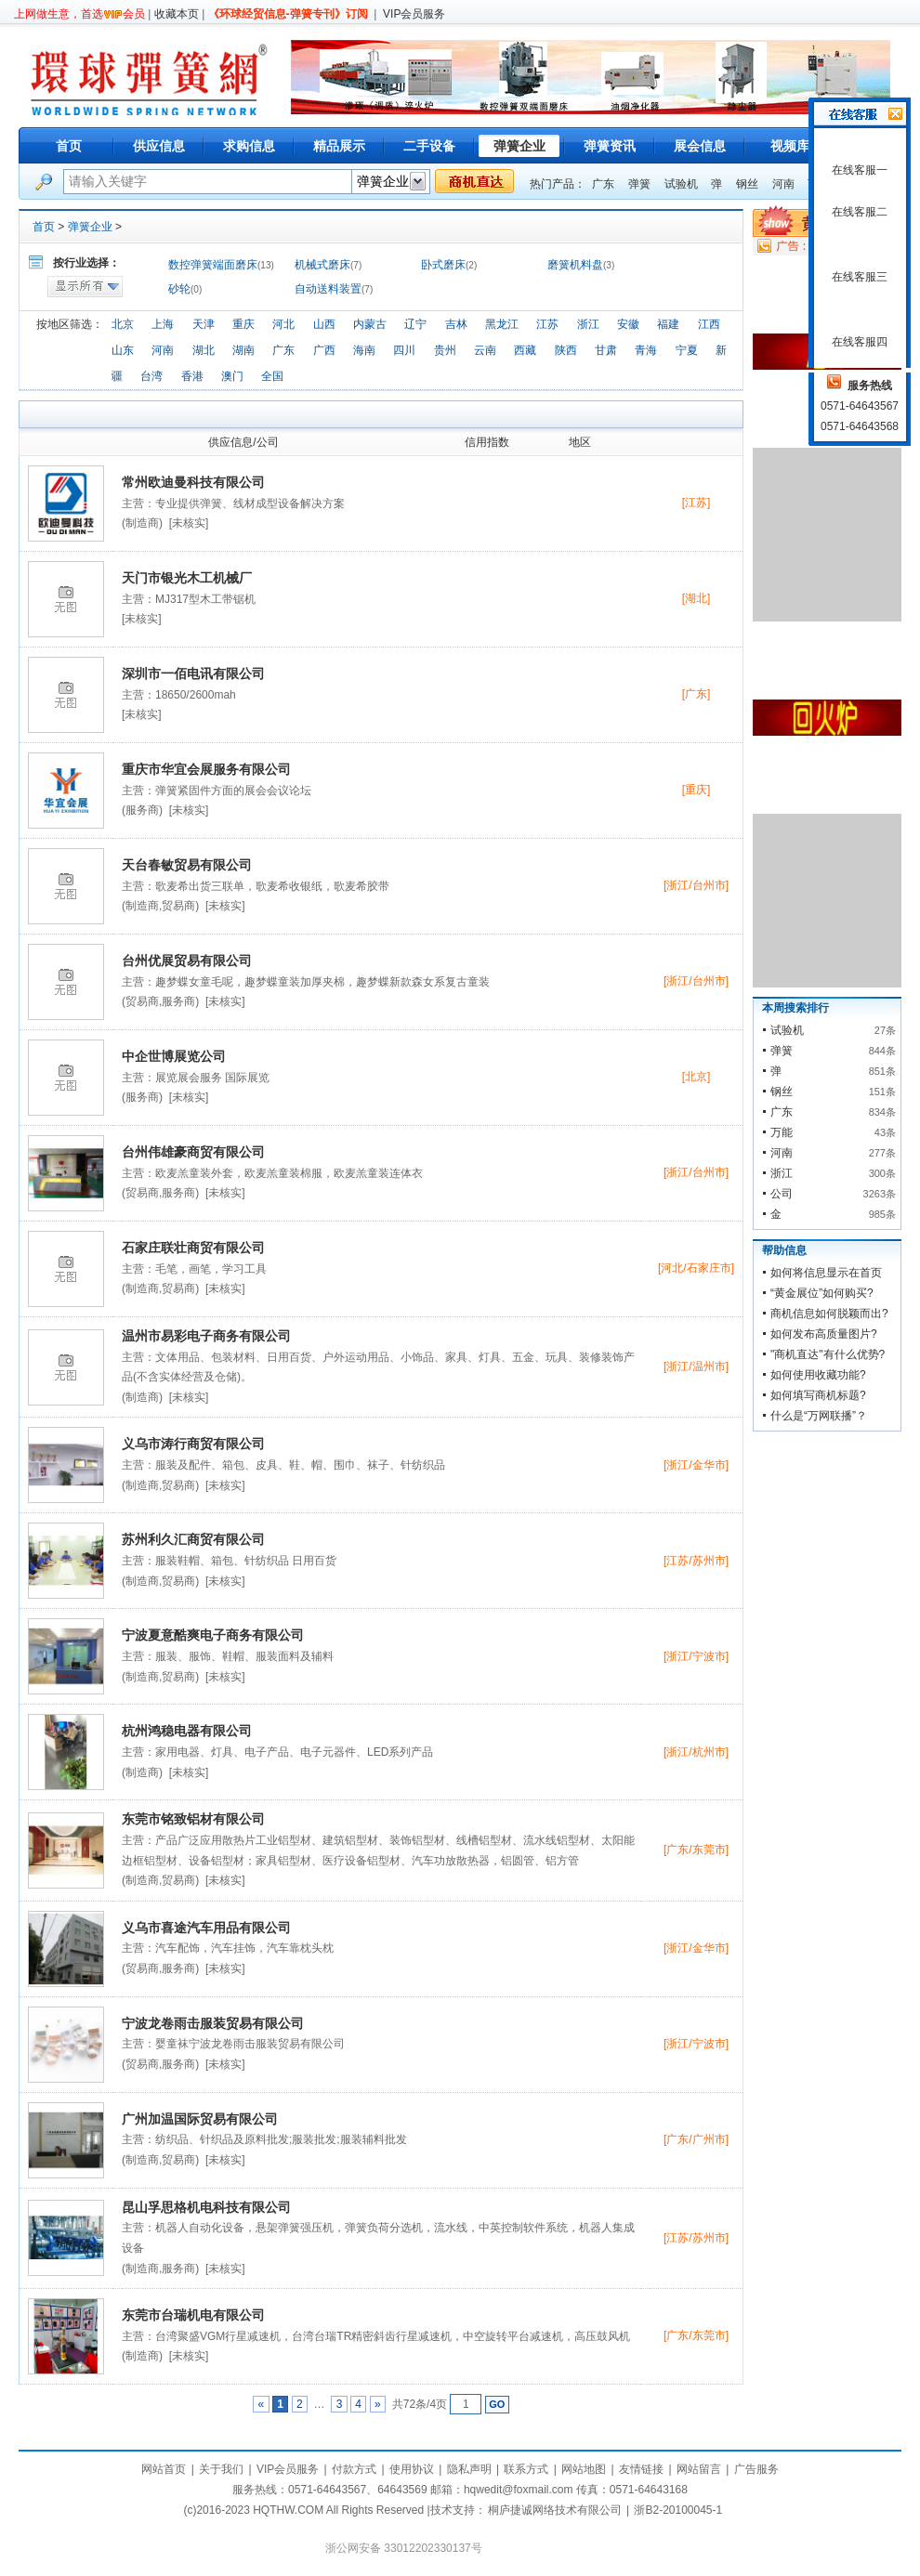  Describe the element at coordinates (555, 2510) in the screenshot. I see `桐庐捷诚网络技术有限公司` at that location.